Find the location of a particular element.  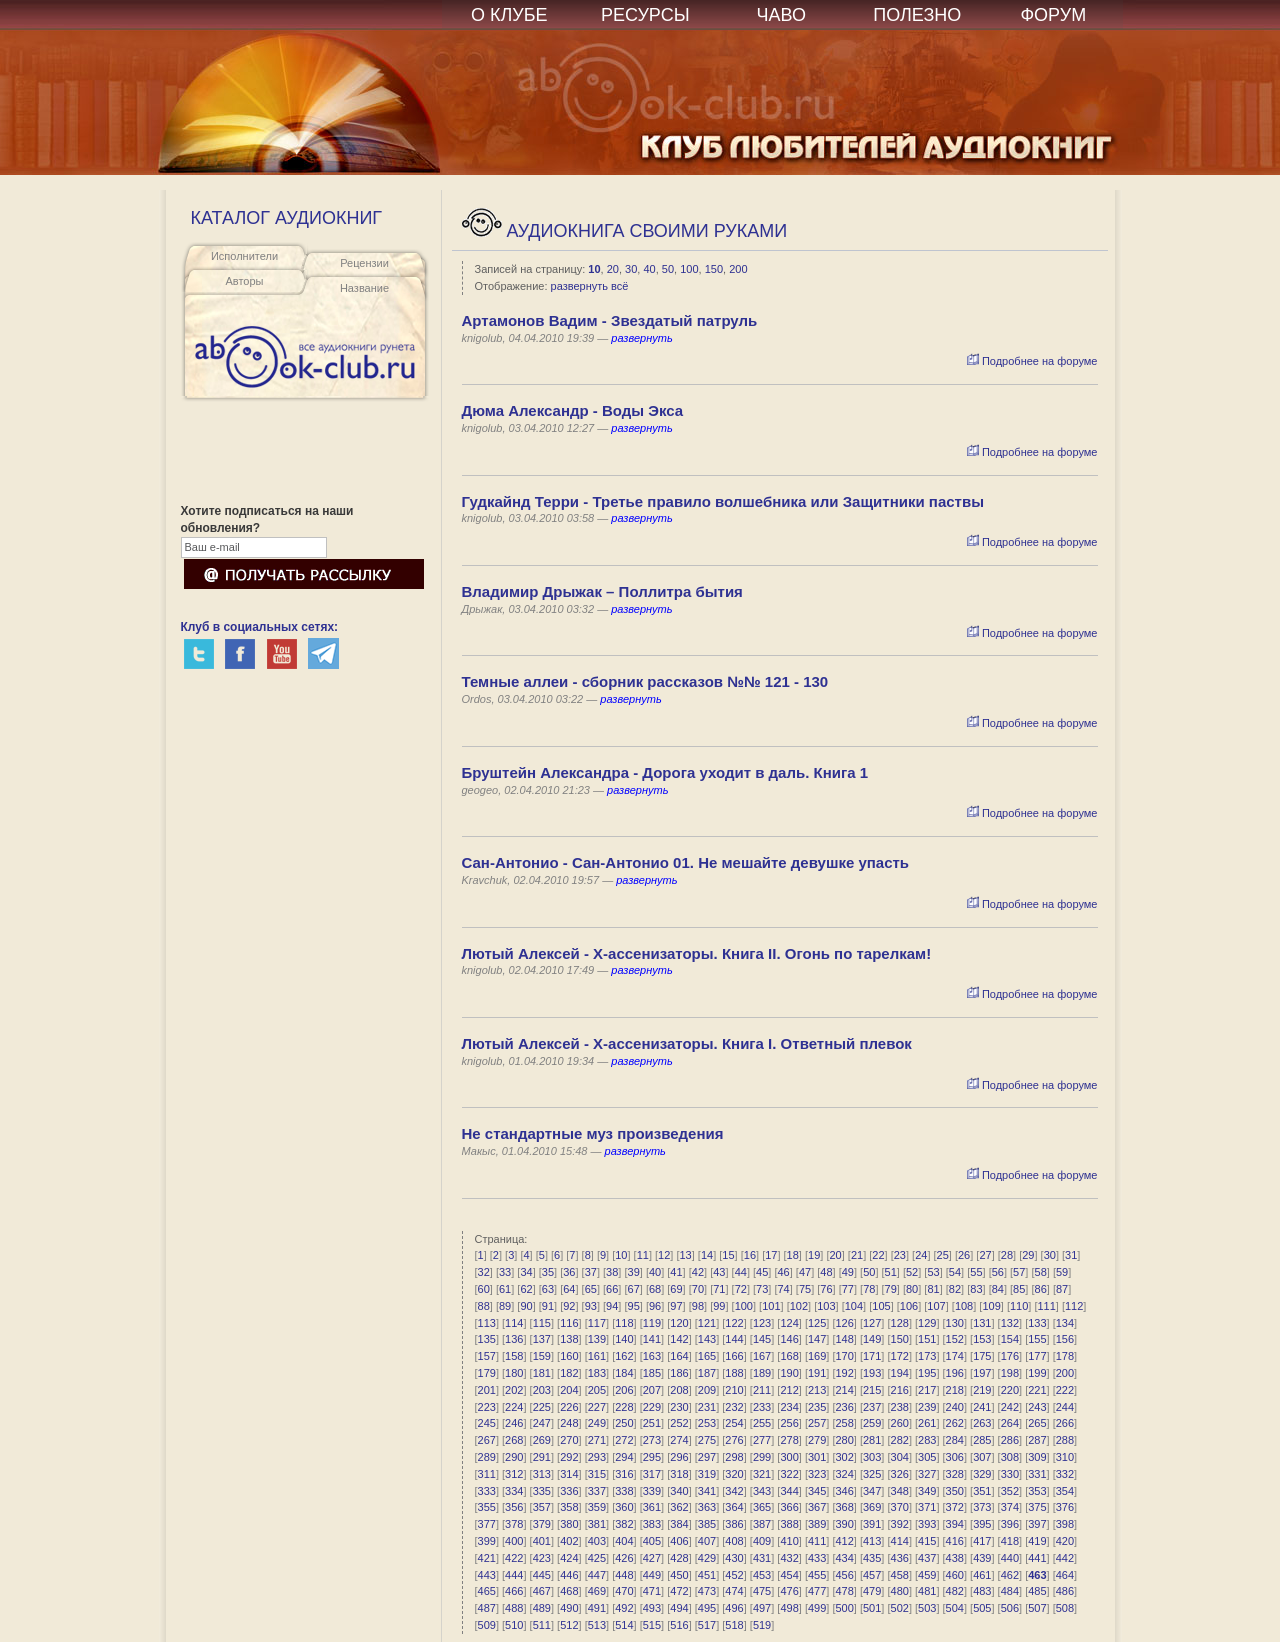

519 is located at coordinates (762, 1625).